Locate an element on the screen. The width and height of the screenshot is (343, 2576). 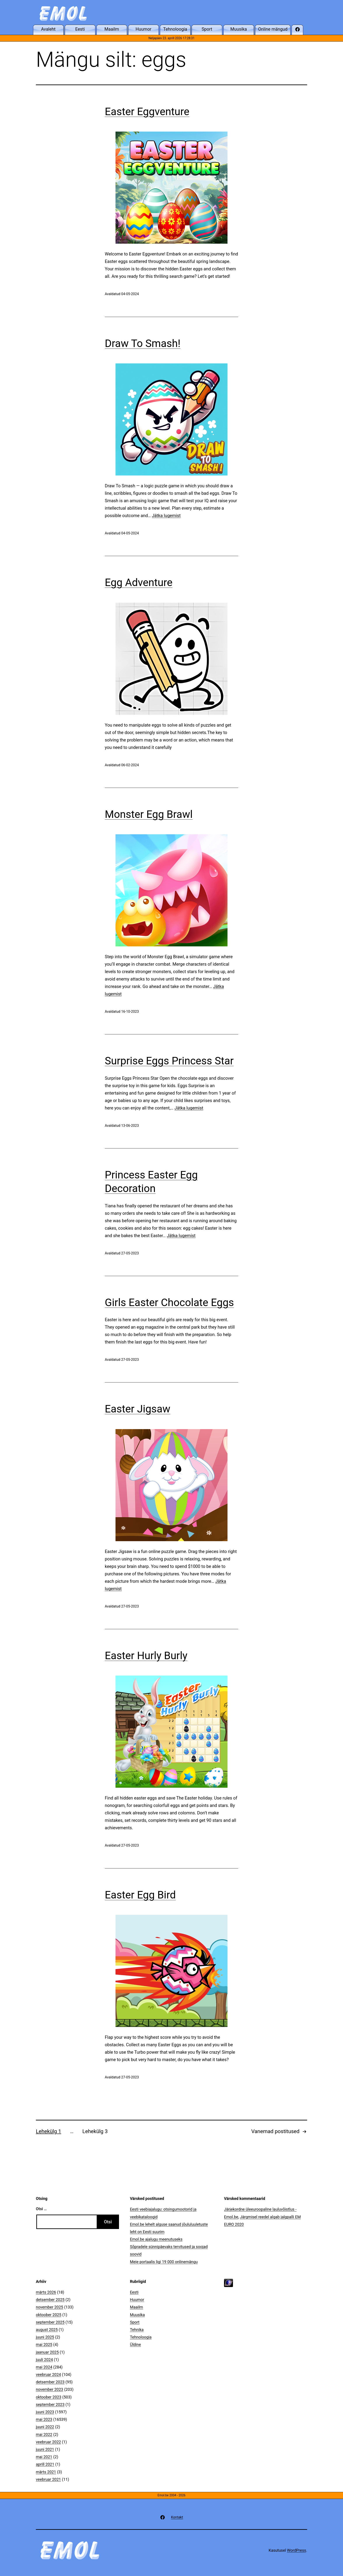
september 2023 is located at coordinates (50, 2404).